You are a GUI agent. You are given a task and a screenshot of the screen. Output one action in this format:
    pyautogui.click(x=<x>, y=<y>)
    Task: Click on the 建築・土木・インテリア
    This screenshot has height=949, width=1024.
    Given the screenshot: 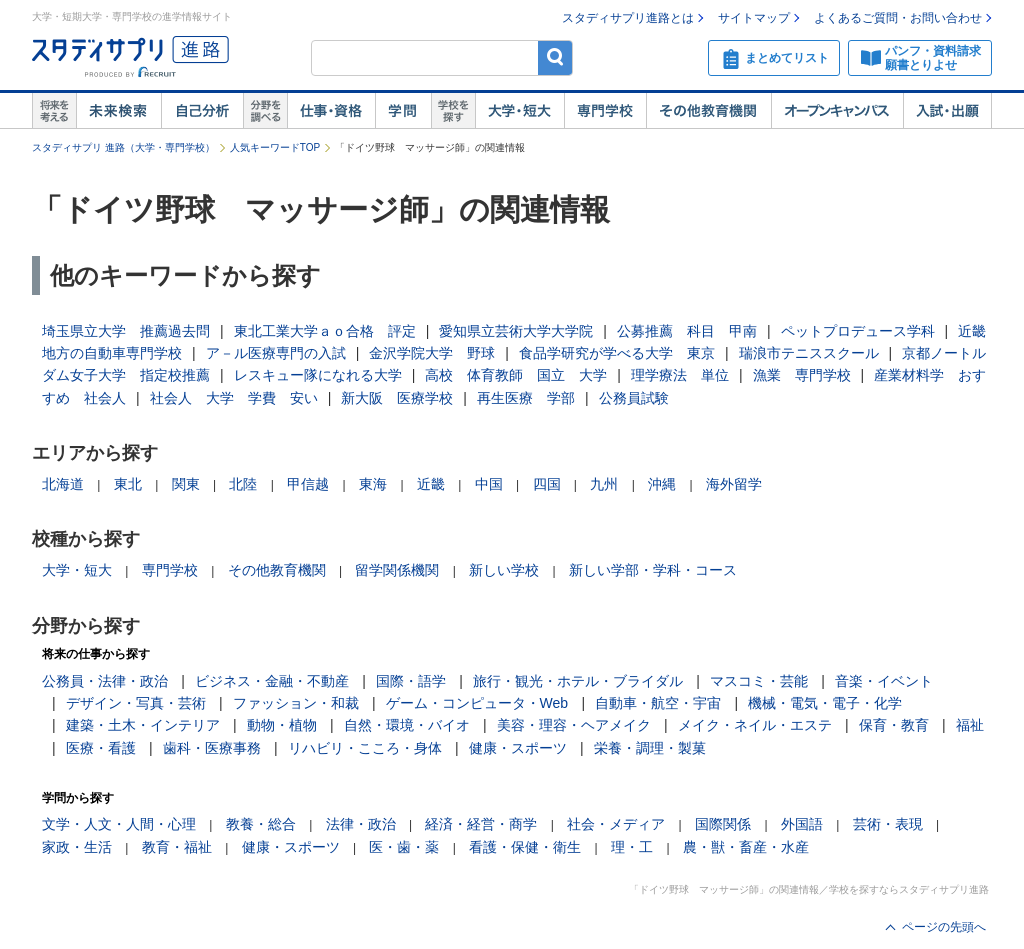 What is the action you would take?
    pyautogui.click(x=143, y=725)
    